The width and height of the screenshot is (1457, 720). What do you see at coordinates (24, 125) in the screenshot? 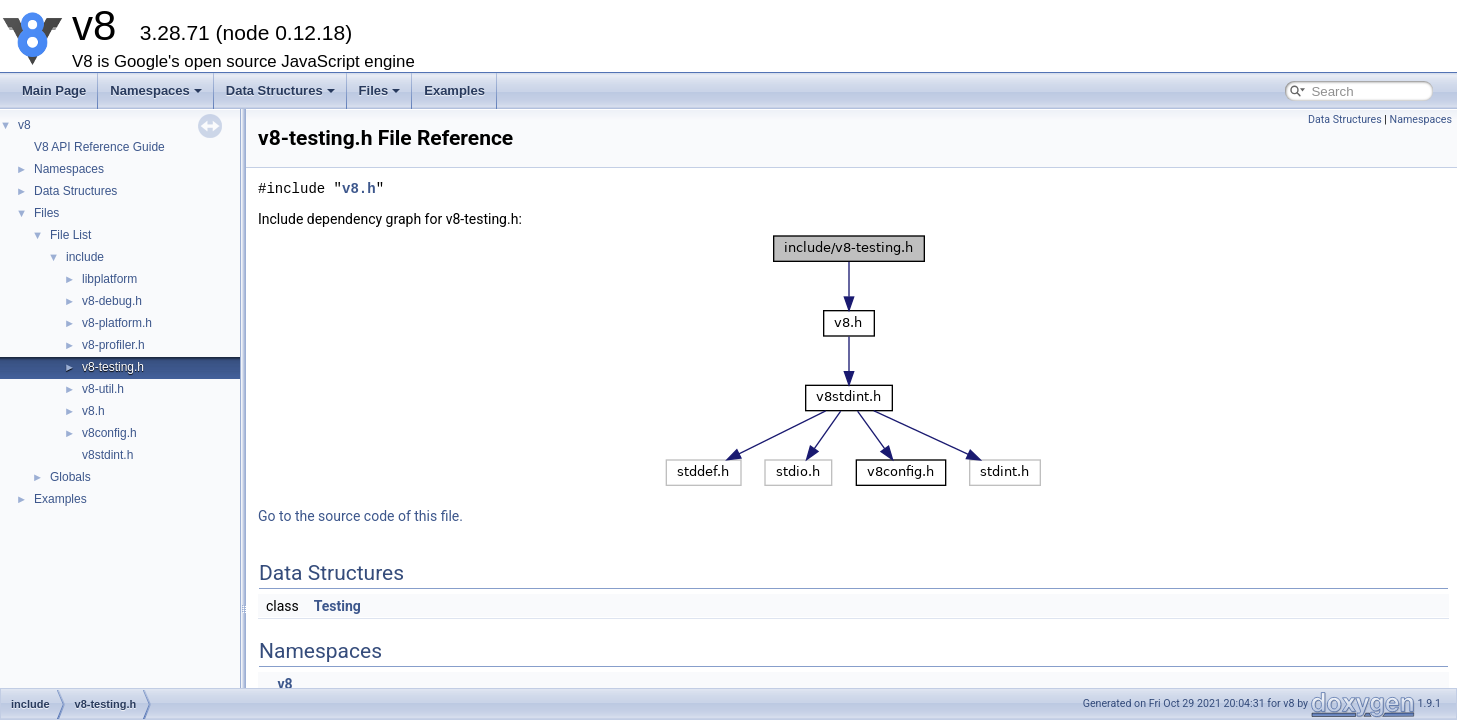
I see `v8` at bounding box center [24, 125].